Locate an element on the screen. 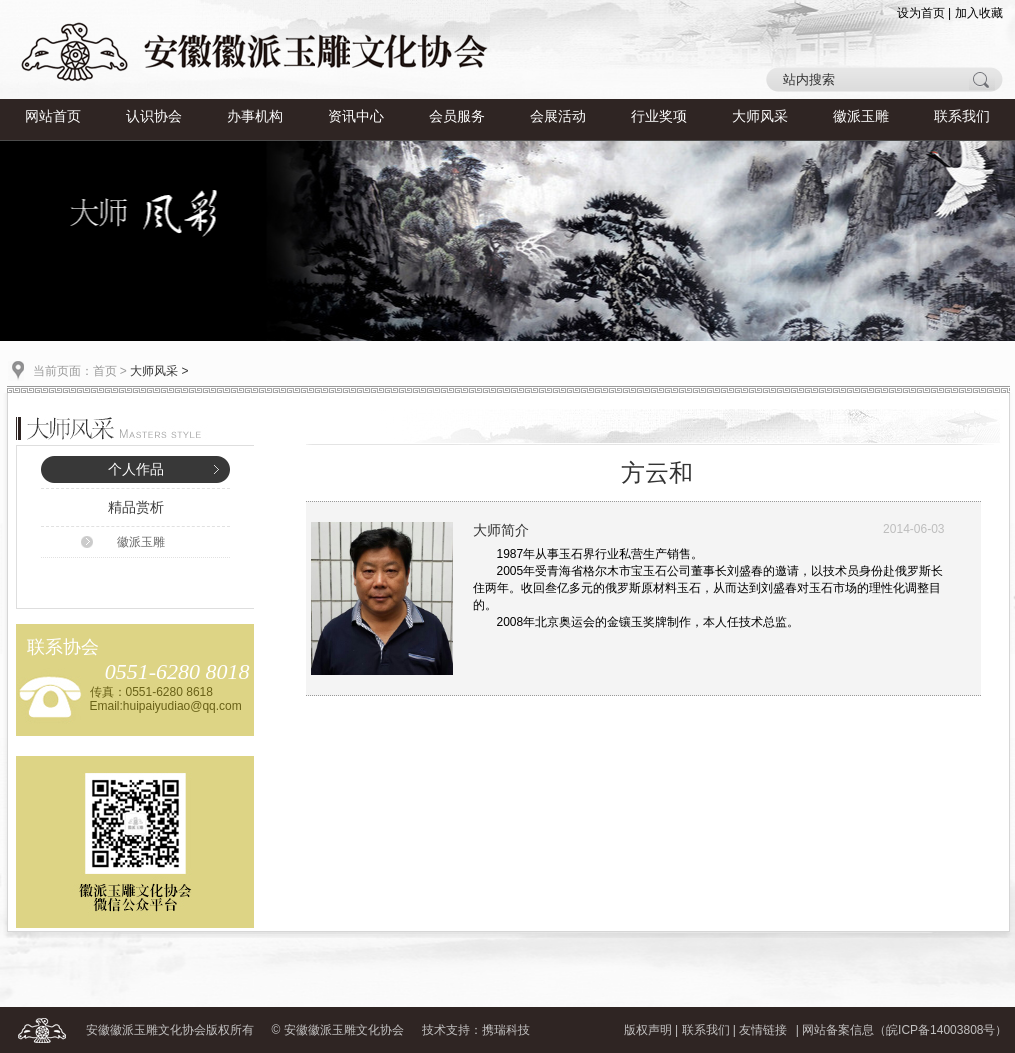 The image size is (1015, 1053). 会展活动 is located at coordinates (558, 116).